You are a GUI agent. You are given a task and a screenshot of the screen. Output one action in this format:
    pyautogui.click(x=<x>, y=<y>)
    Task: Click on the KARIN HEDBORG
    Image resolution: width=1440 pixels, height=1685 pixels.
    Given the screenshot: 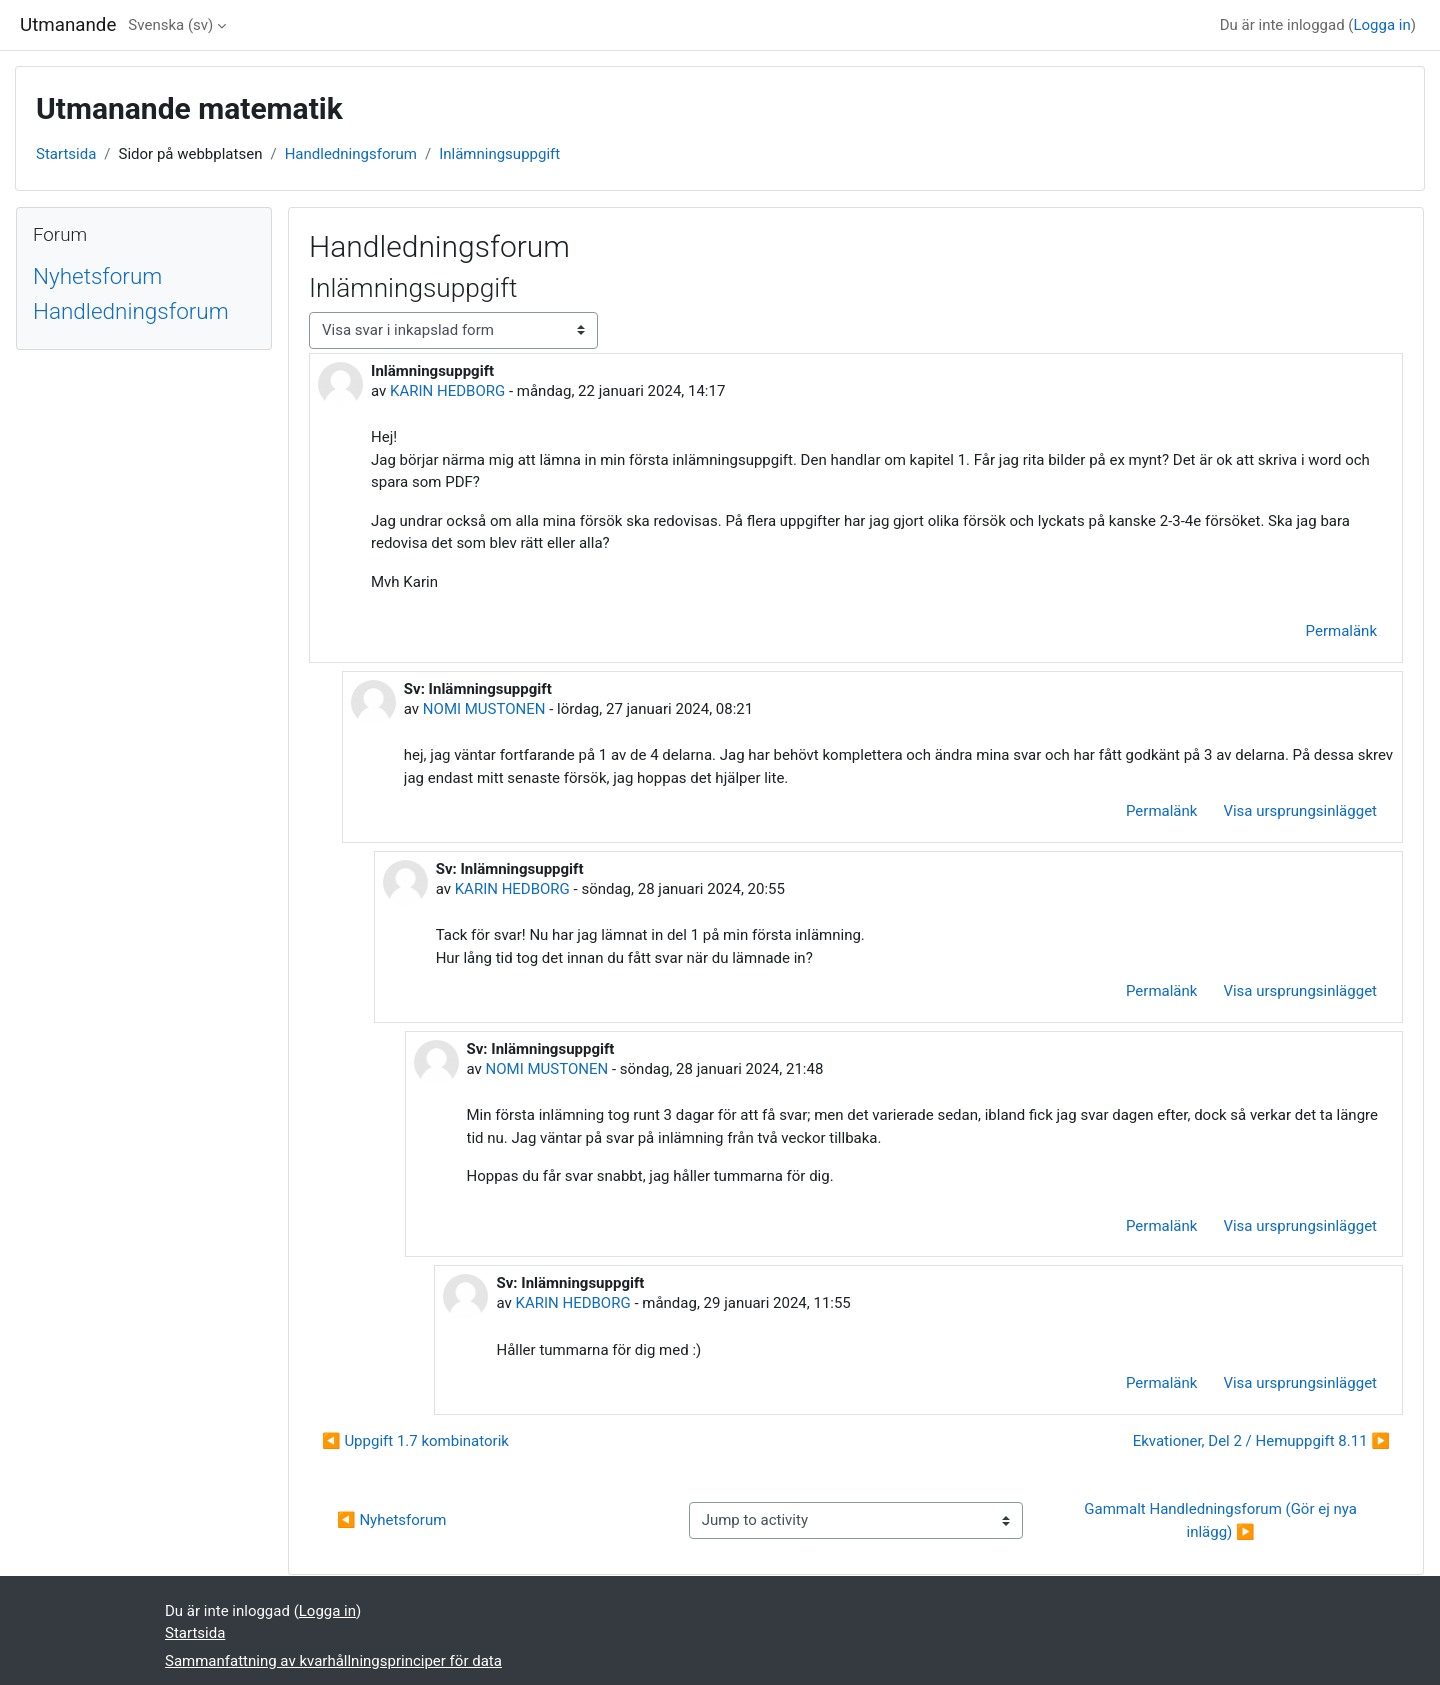 What is the action you would take?
    pyautogui.click(x=447, y=391)
    